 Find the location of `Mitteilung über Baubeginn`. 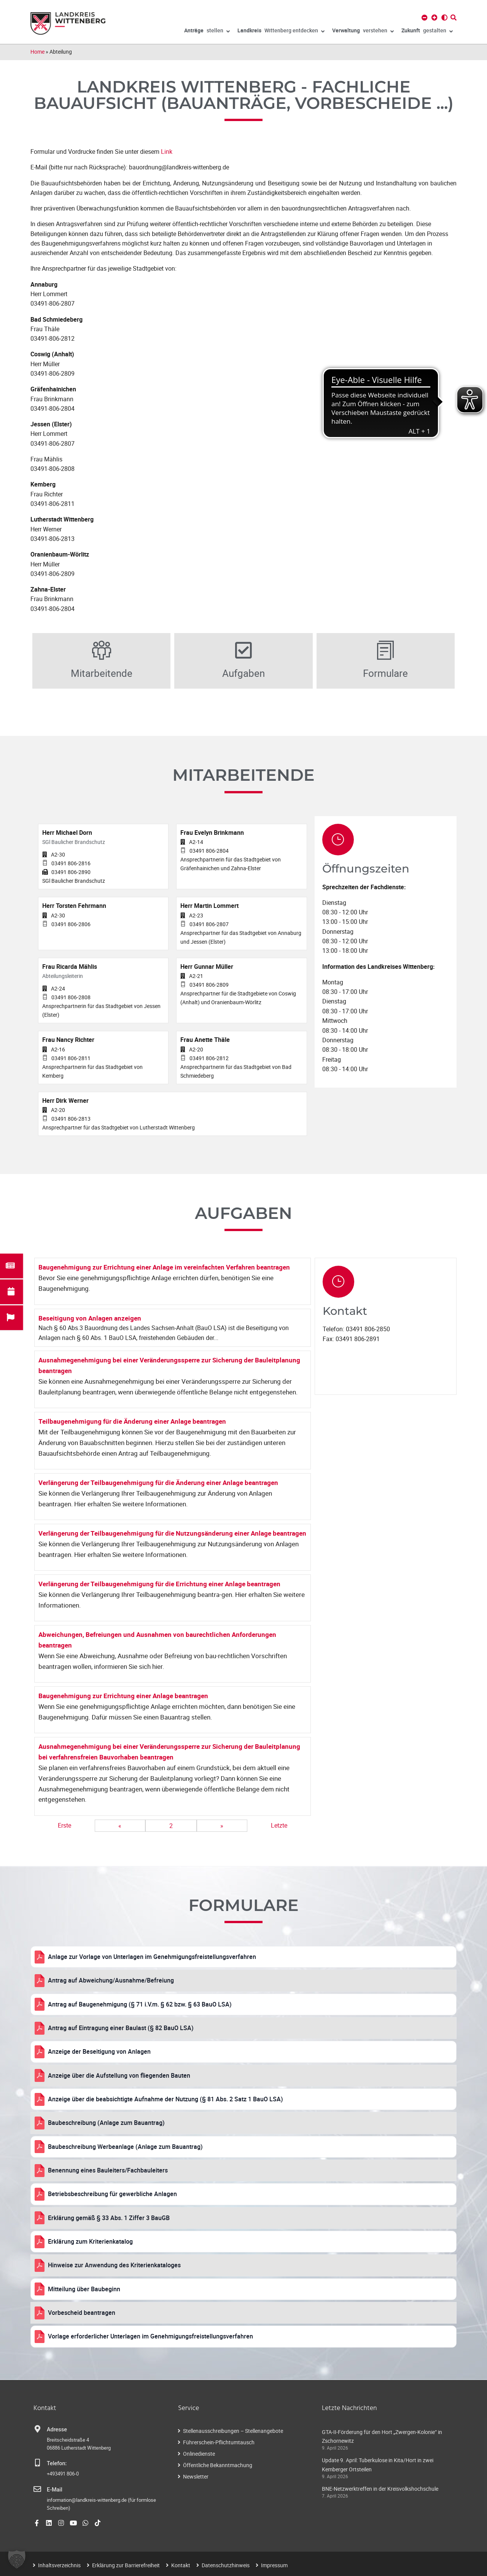

Mitteilung über Baubeginn is located at coordinates (84, 2289).